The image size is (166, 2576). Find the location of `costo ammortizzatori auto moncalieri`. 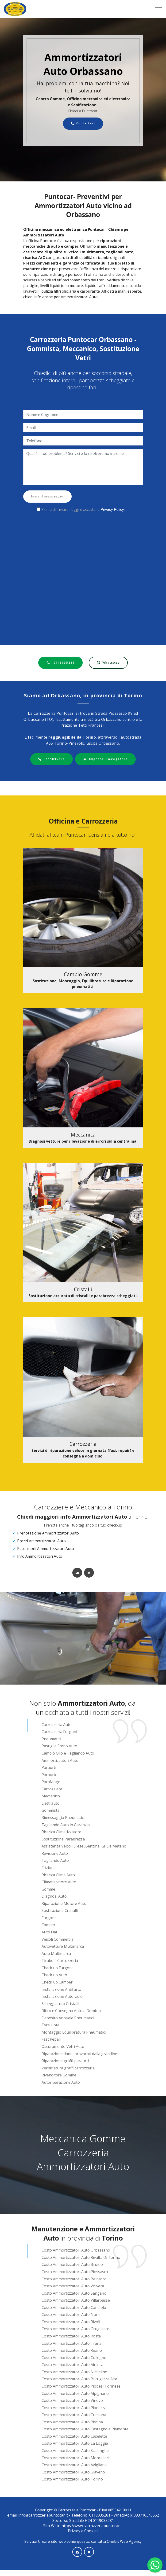

costo ammortizzatori auto moncalieri is located at coordinates (75, 2457).